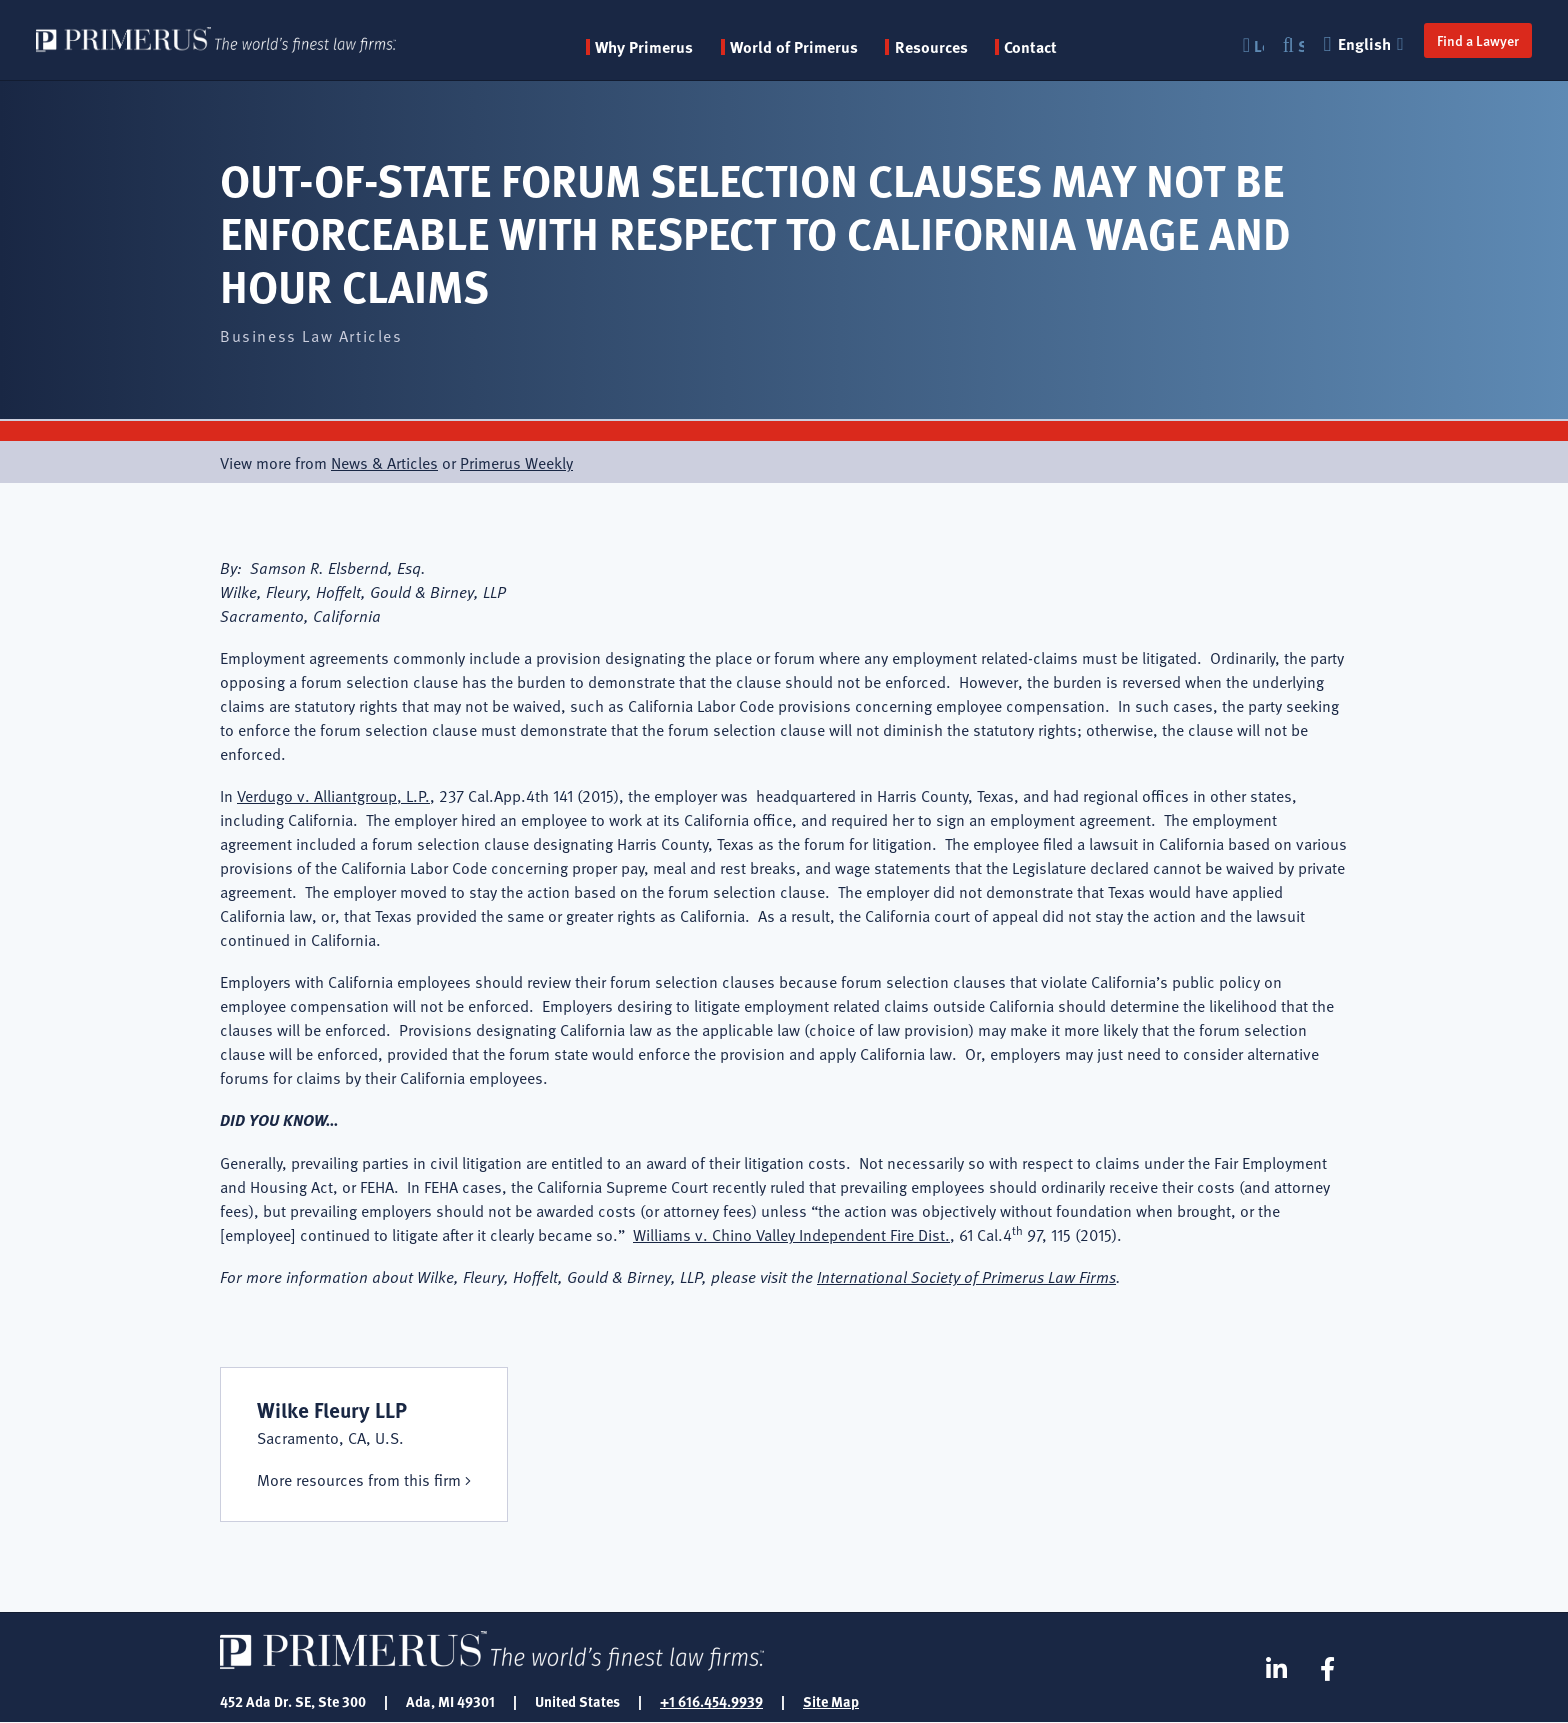 This screenshot has width=1568, height=1723. Describe the element at coordinates (794, 47) in the screenshot. I see `World of Primerus [button]` at that location.